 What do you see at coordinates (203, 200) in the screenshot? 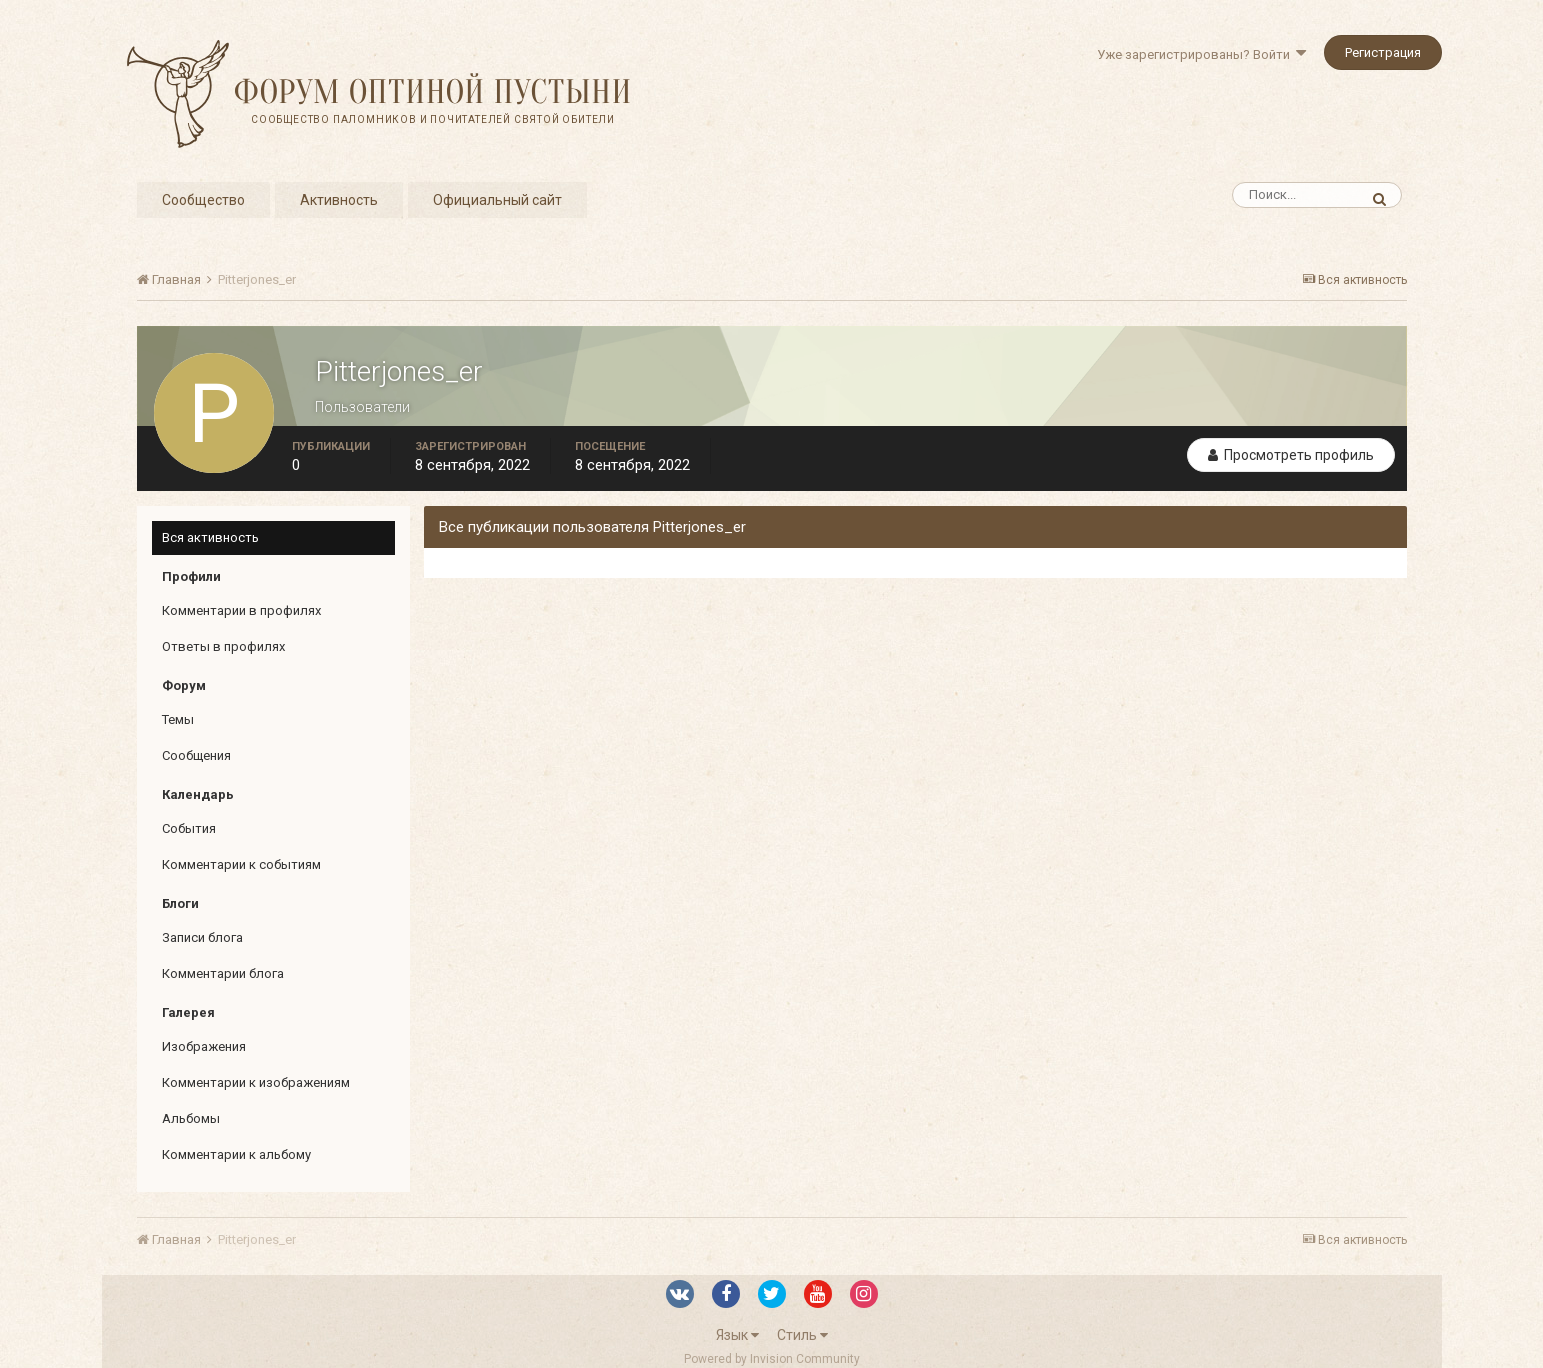
I see `Сообщество` at bounding box center [203, 200].